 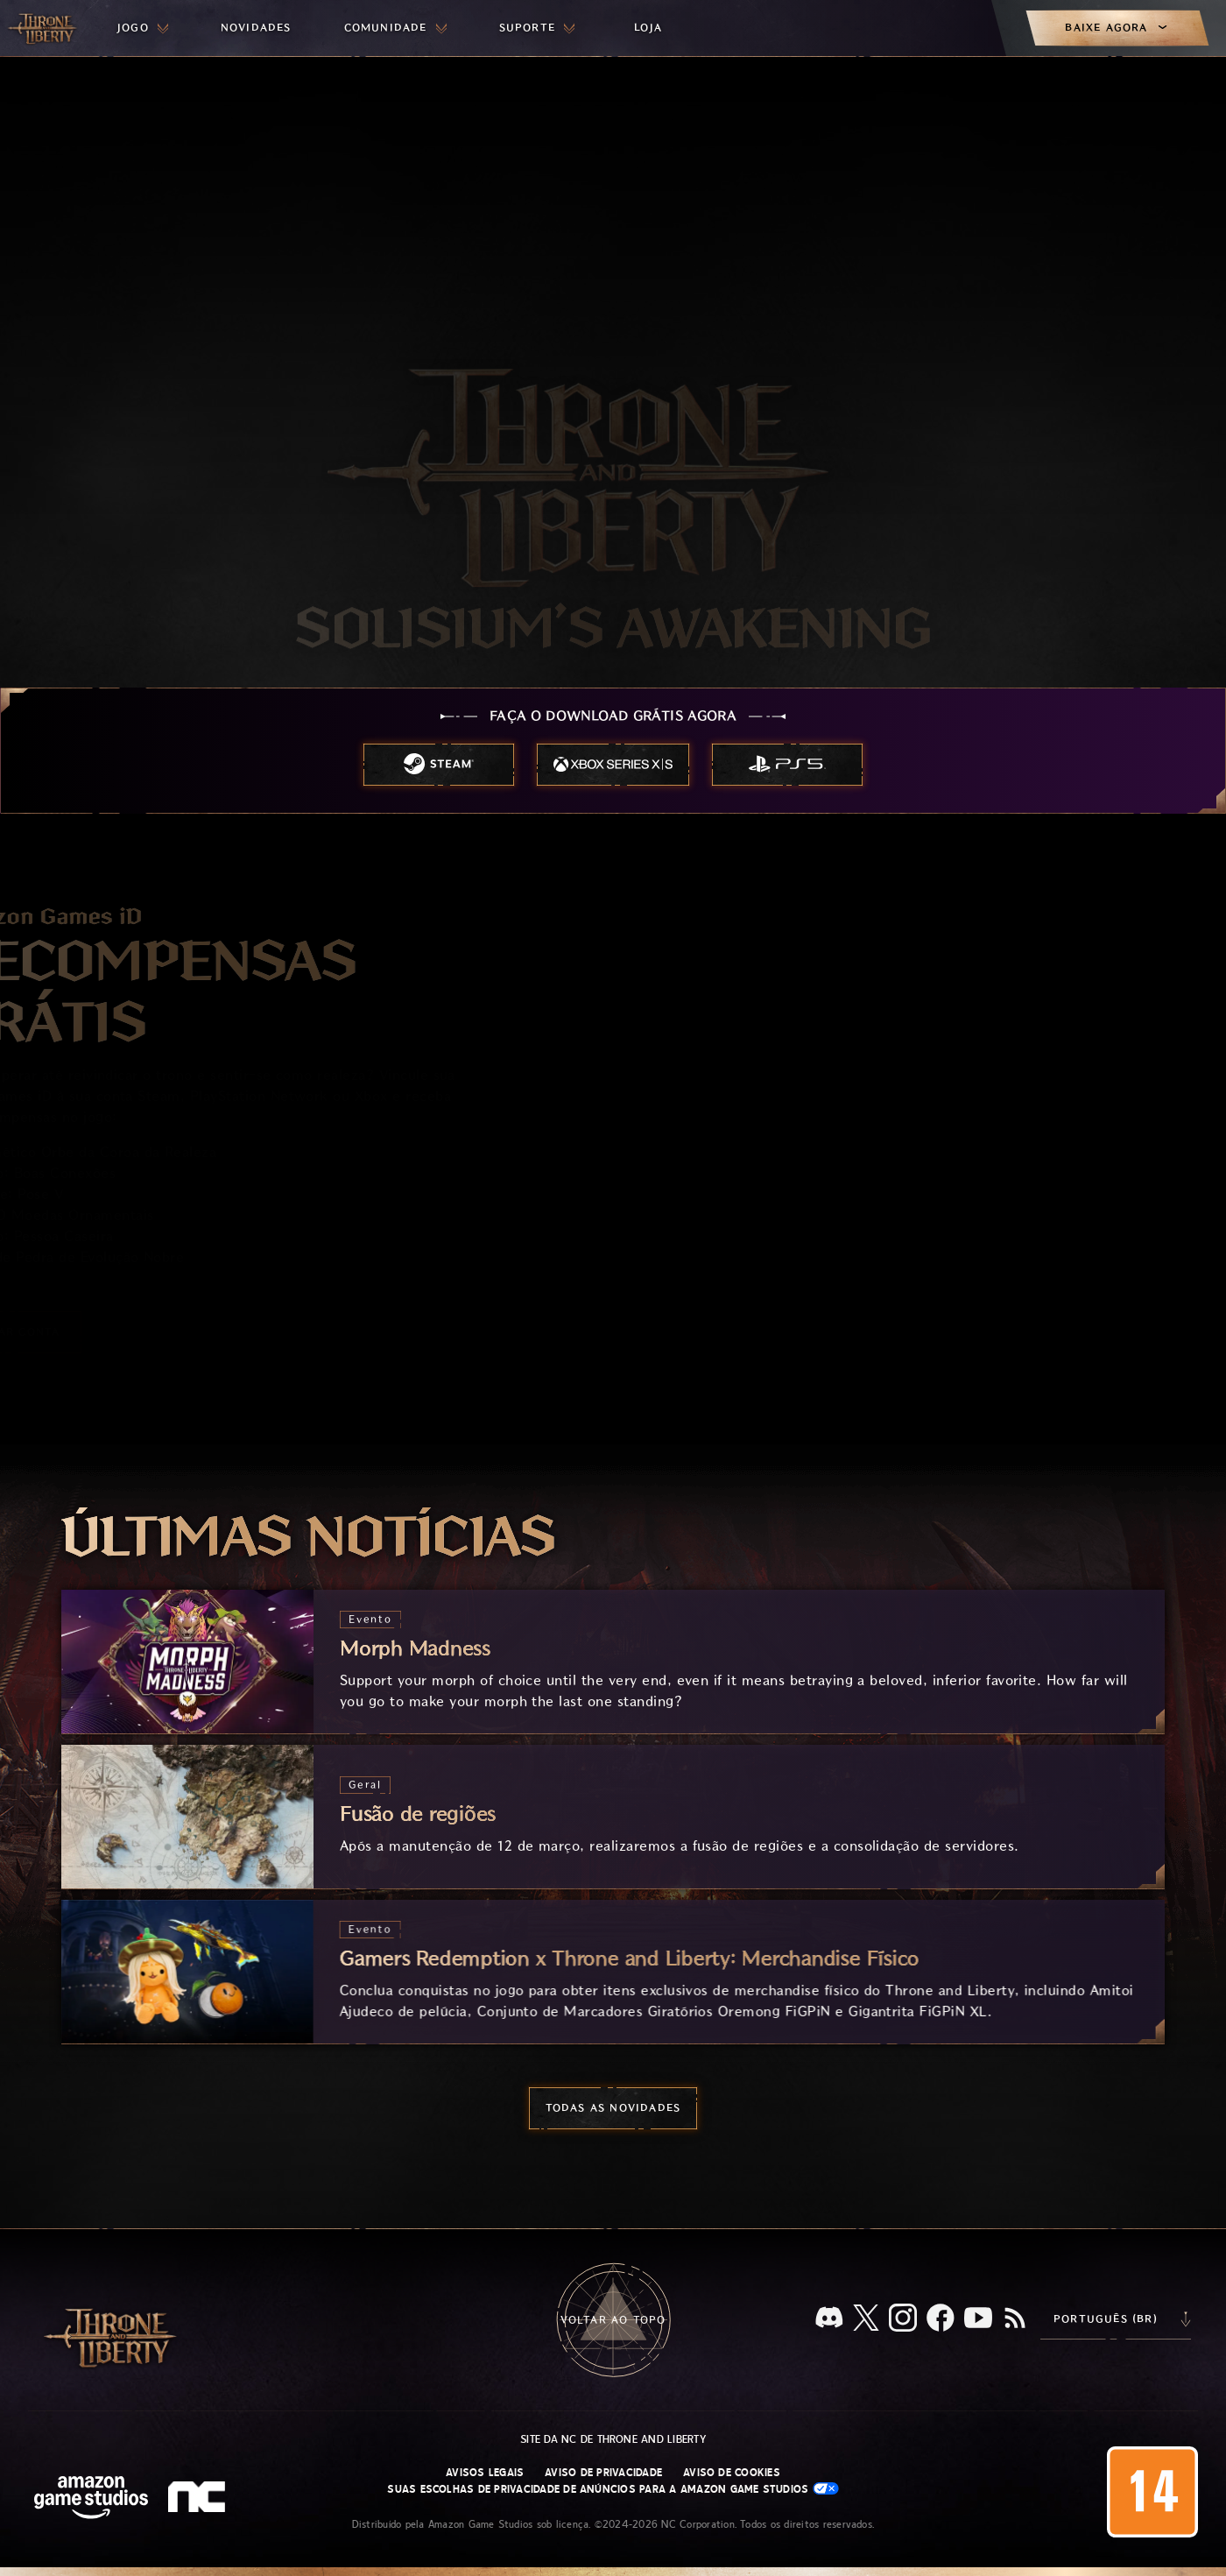 What do you see at coordinates (978, 2319) in the screenshot?
I see `[Youtube, assista a vídeos do Throne and Liberty no Youtube]` at bounding box center [978, 2319].